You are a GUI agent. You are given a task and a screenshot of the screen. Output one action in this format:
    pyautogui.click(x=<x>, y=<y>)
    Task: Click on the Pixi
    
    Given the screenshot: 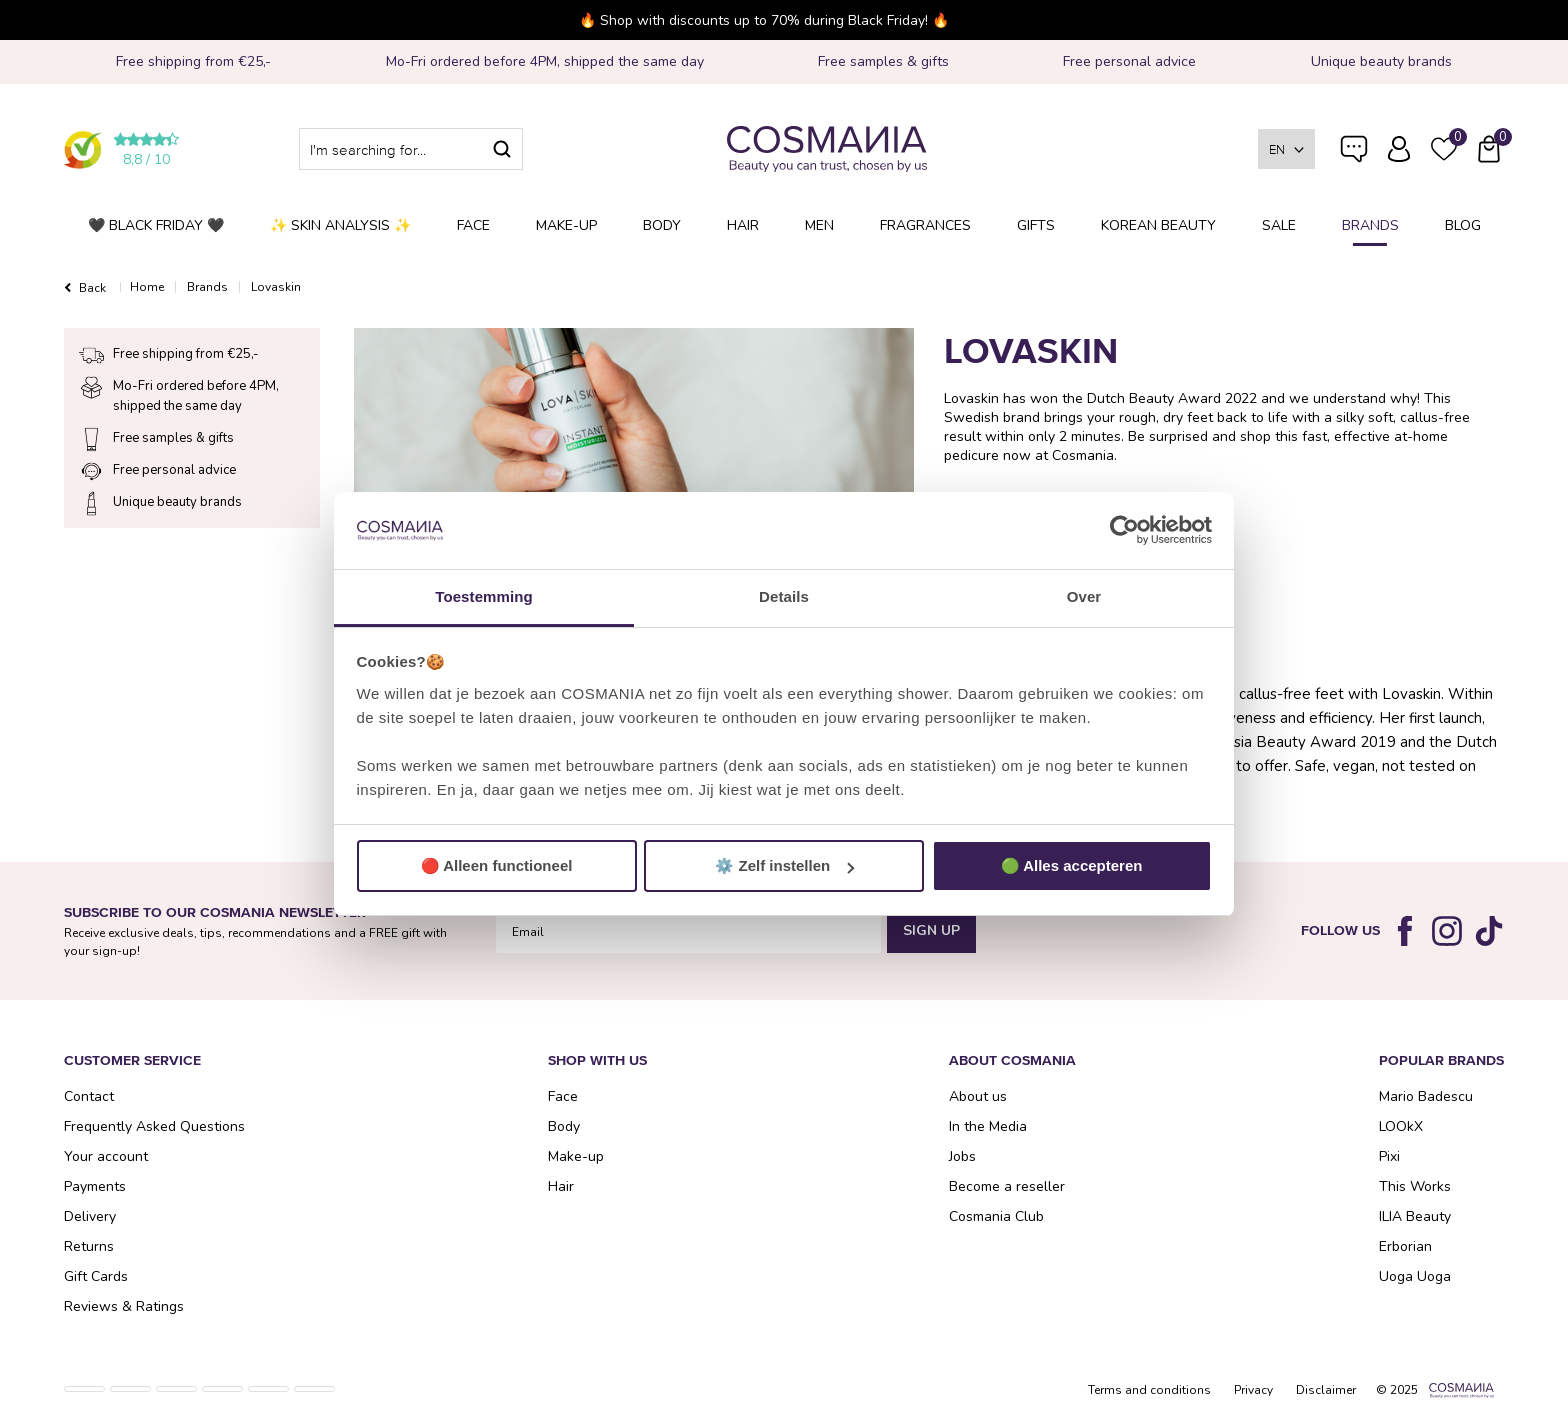 What is the action you would take?
    pyautogui.click(x=1389, y=1156)
    